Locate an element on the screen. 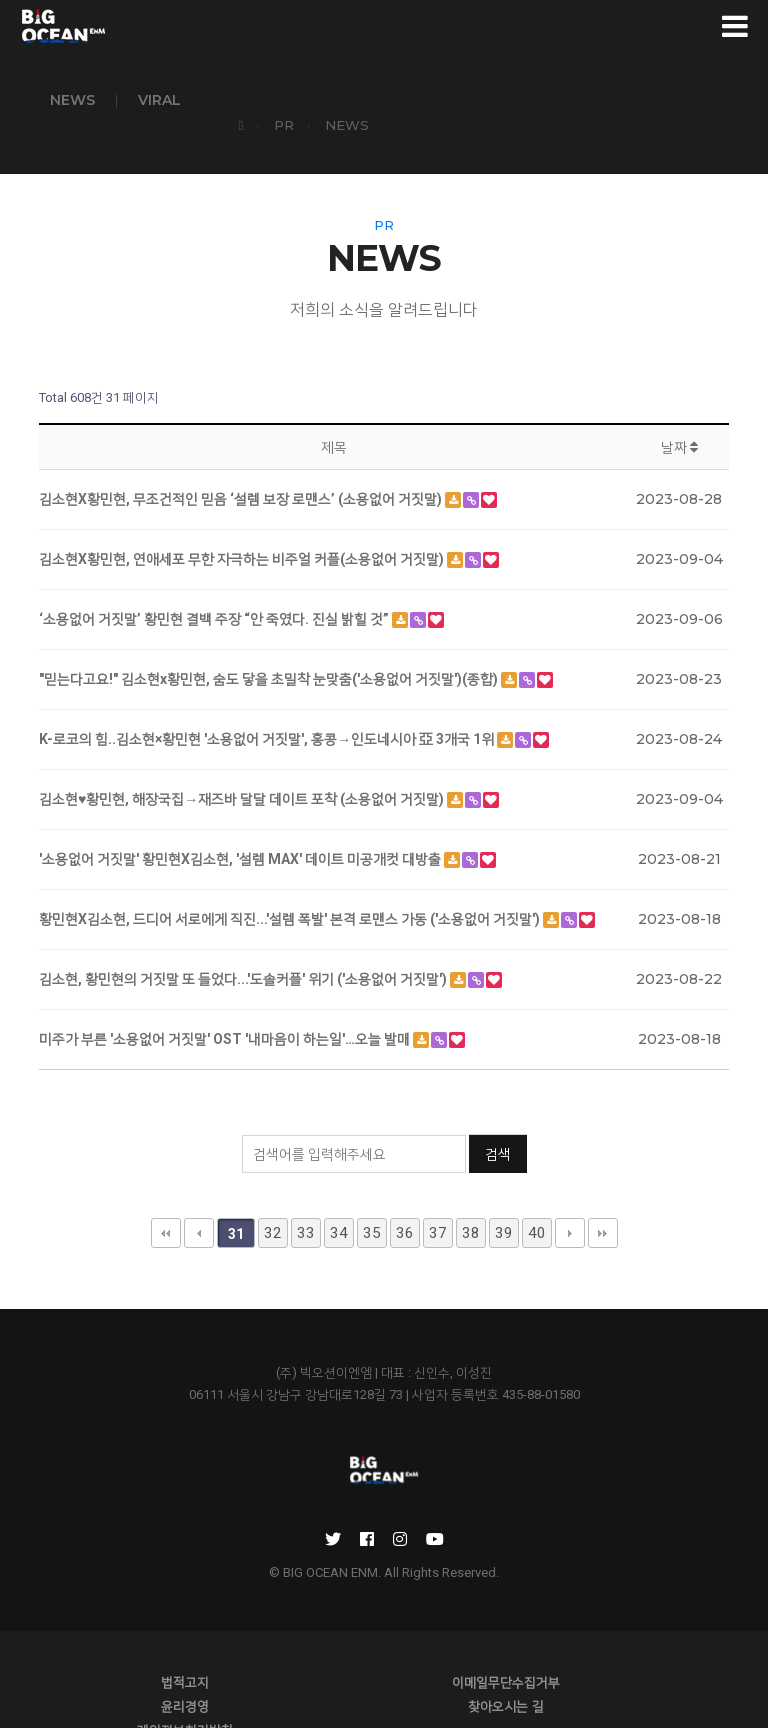 The width and height of the screenshot is (768, 1728). 34 is located at coordinates (339, 1197).